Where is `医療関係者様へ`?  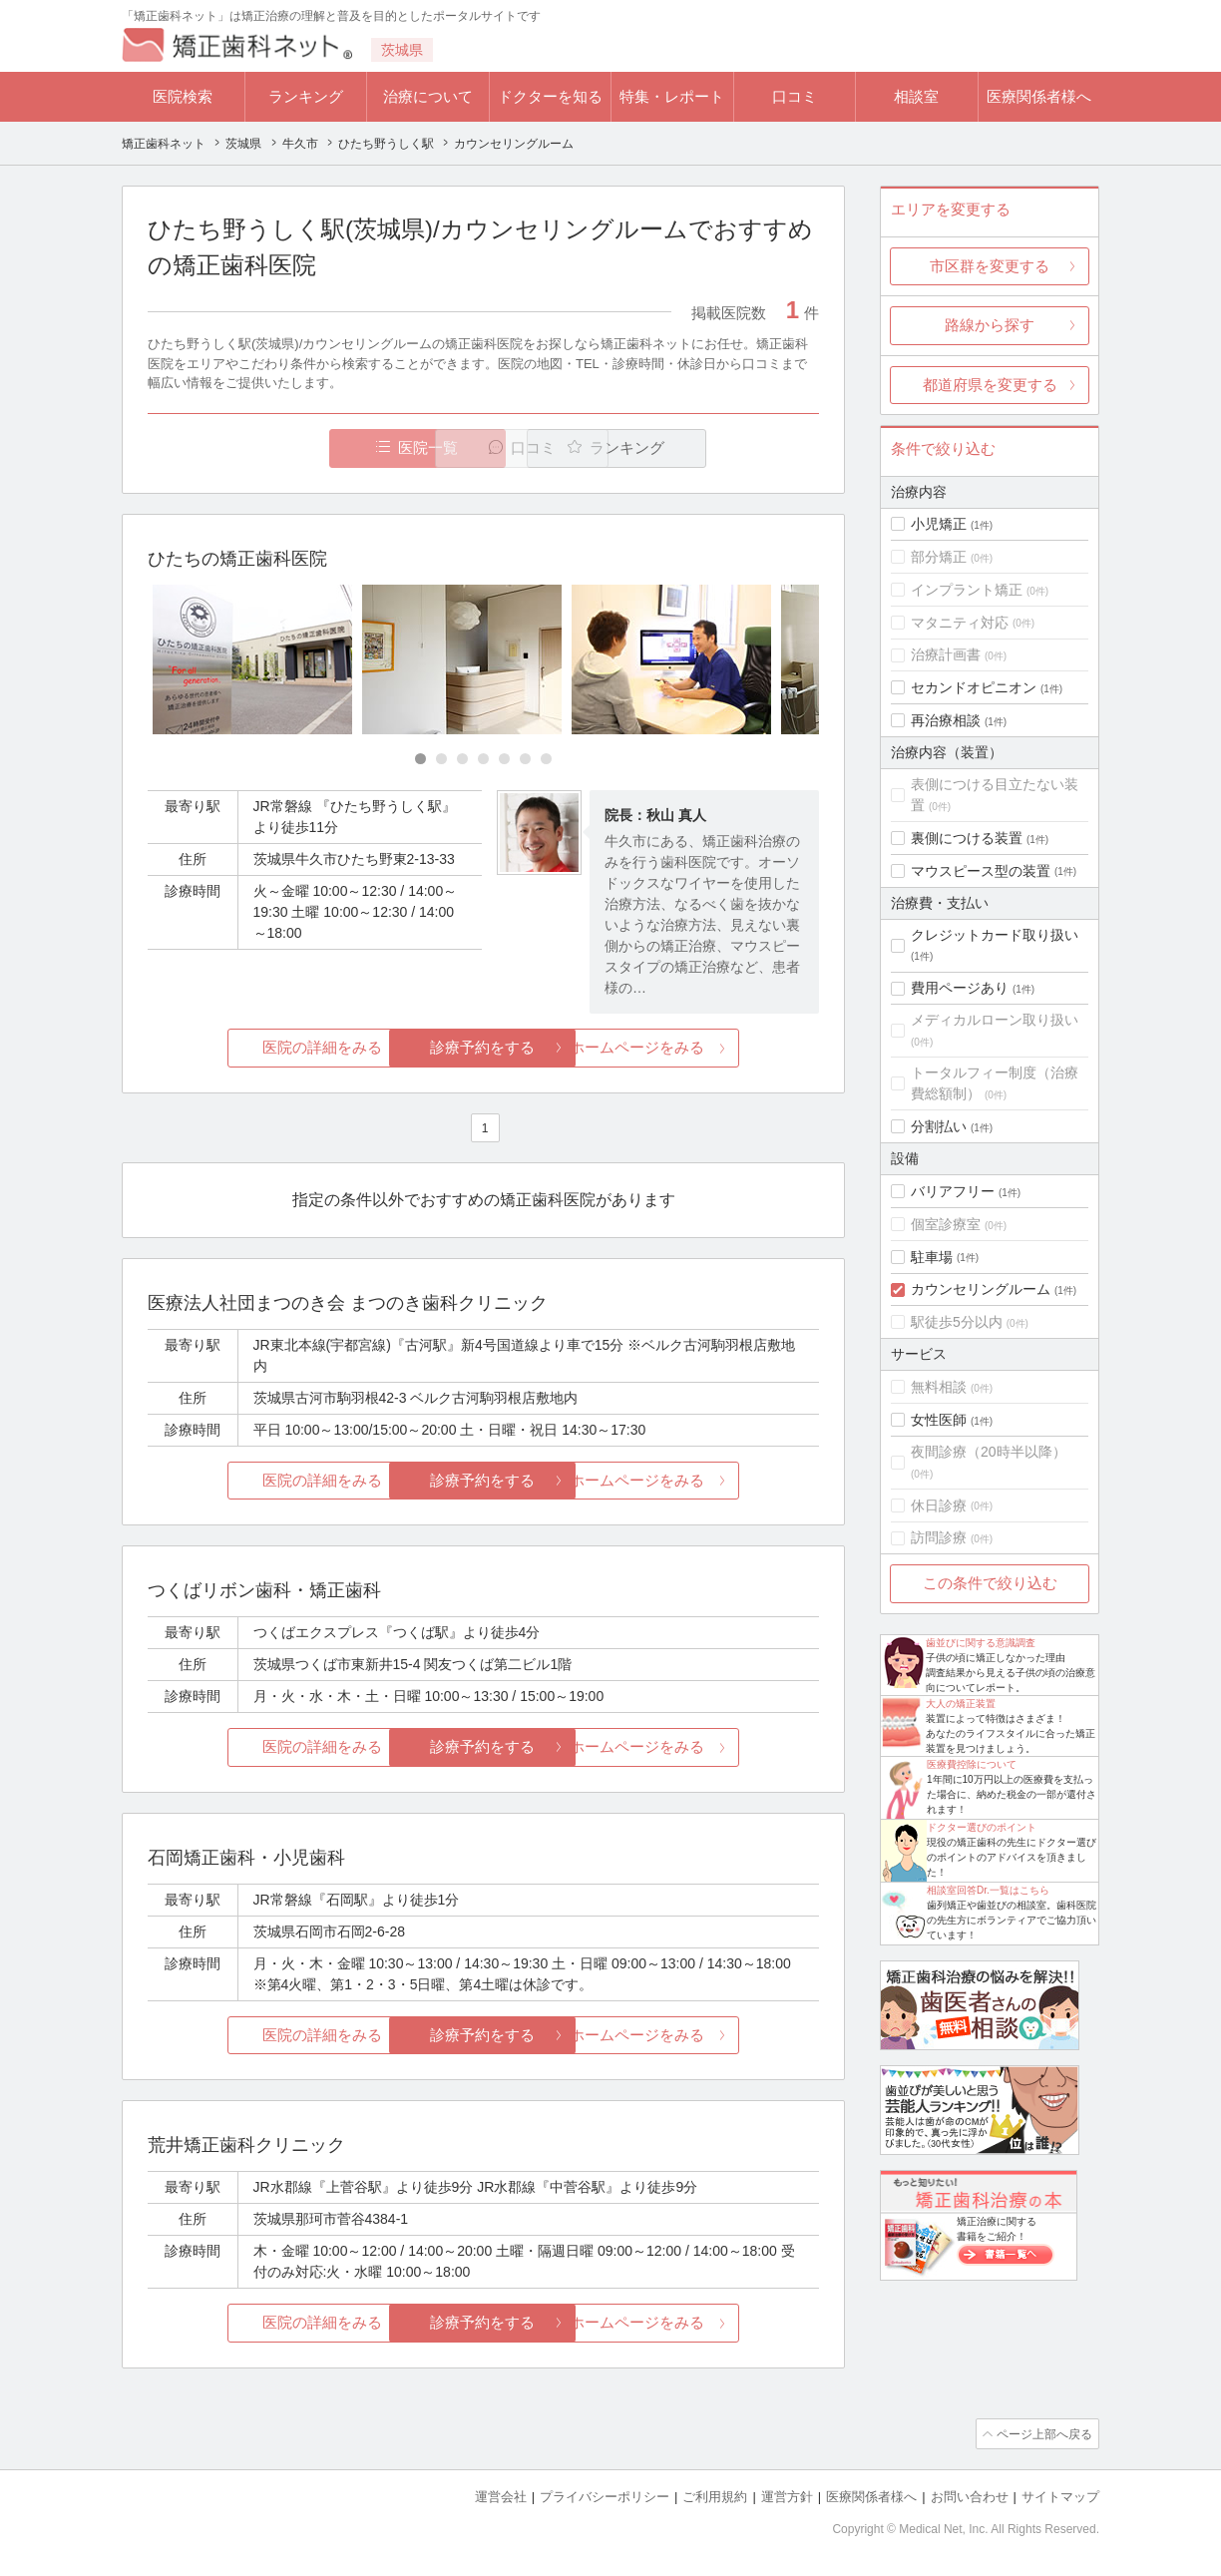
医療関係者様へ is located at coordinates (1039, 96).